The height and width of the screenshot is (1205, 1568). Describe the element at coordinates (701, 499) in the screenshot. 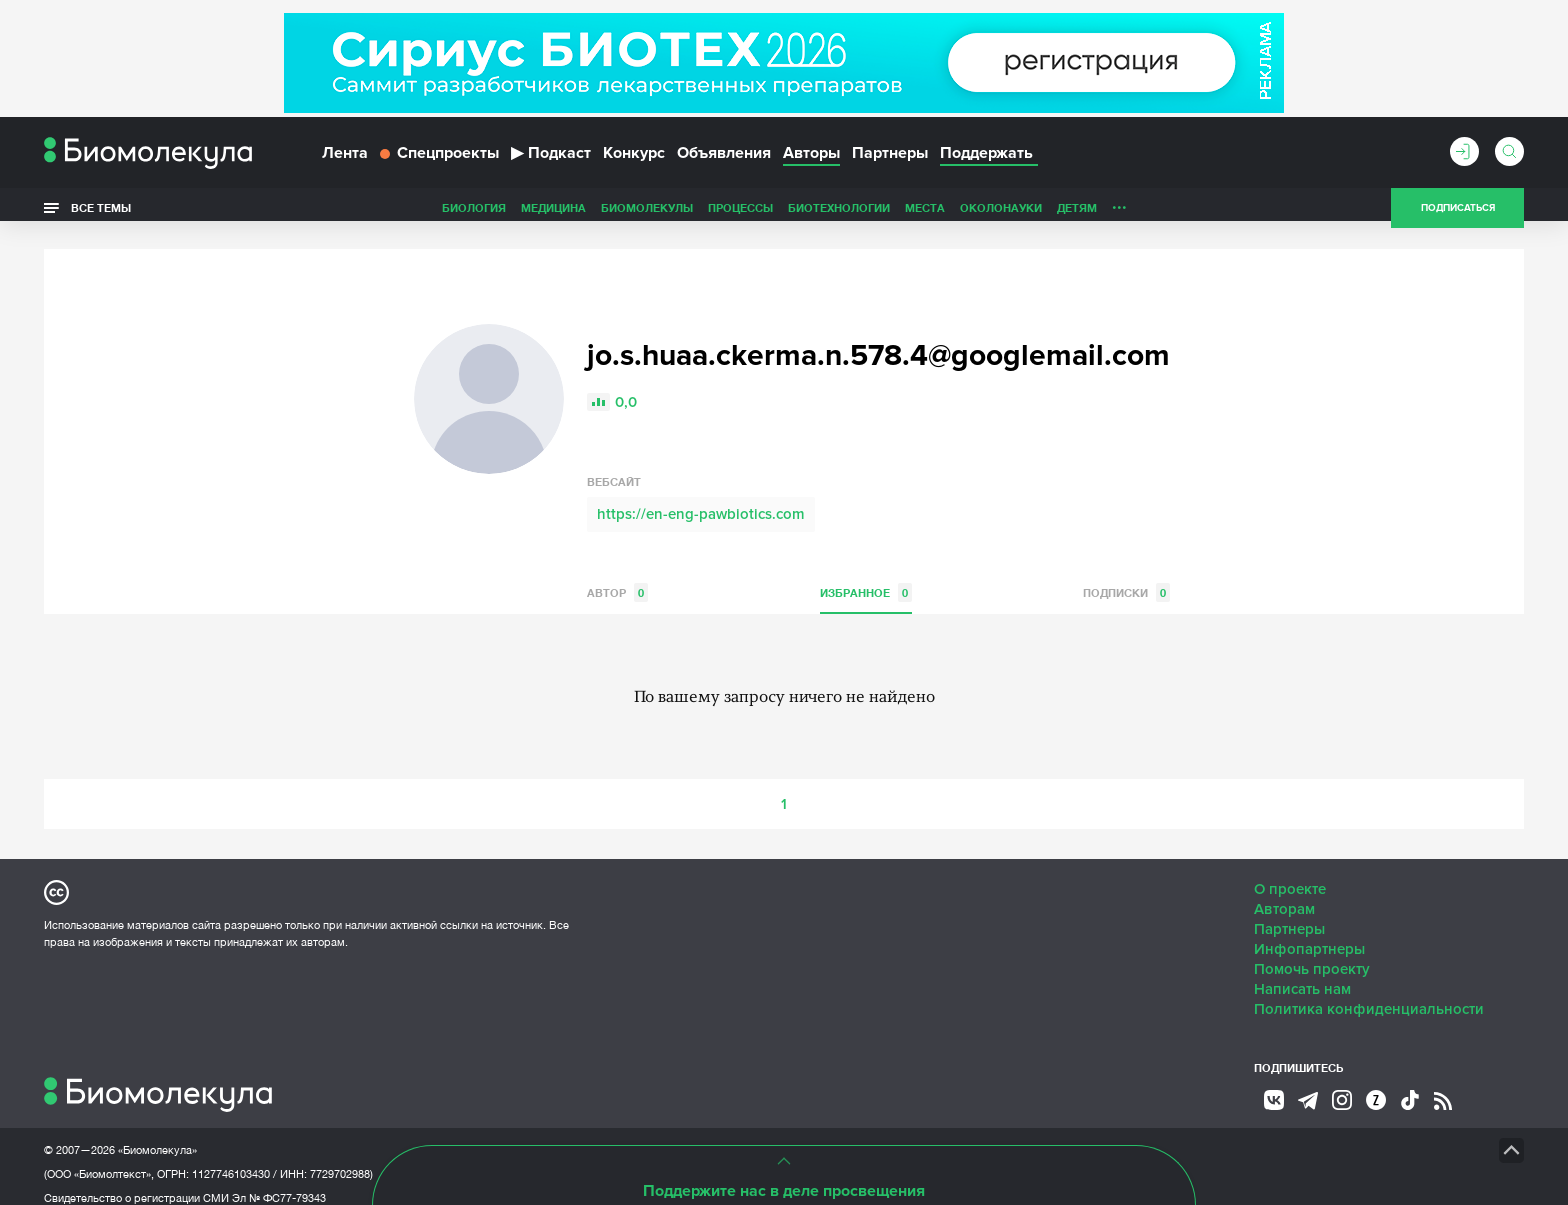

I see `https://en-eng-pawbiotics.com` at that location.